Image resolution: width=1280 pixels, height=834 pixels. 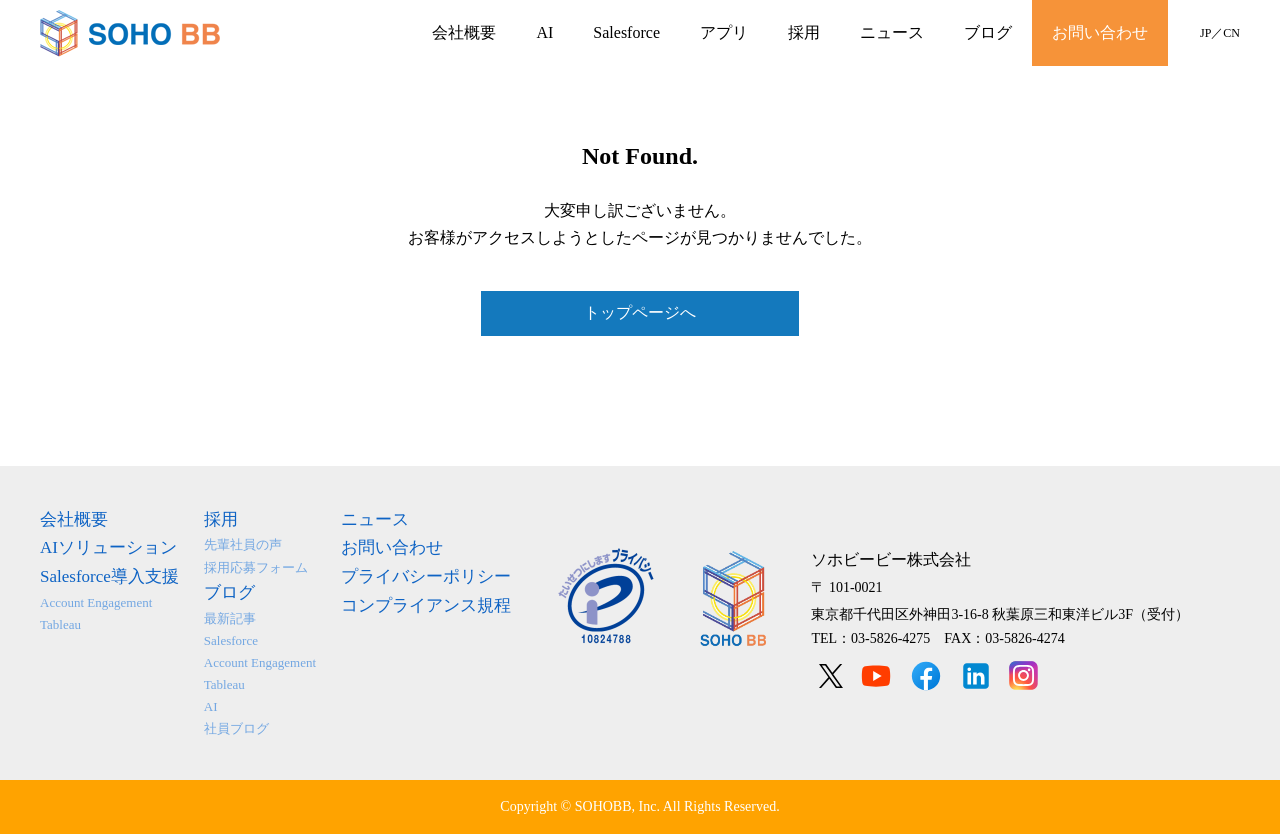 What do you see at coordinates (892, 32) in the screenshot?
I see `ニュース` at bounding box center [892, 32].